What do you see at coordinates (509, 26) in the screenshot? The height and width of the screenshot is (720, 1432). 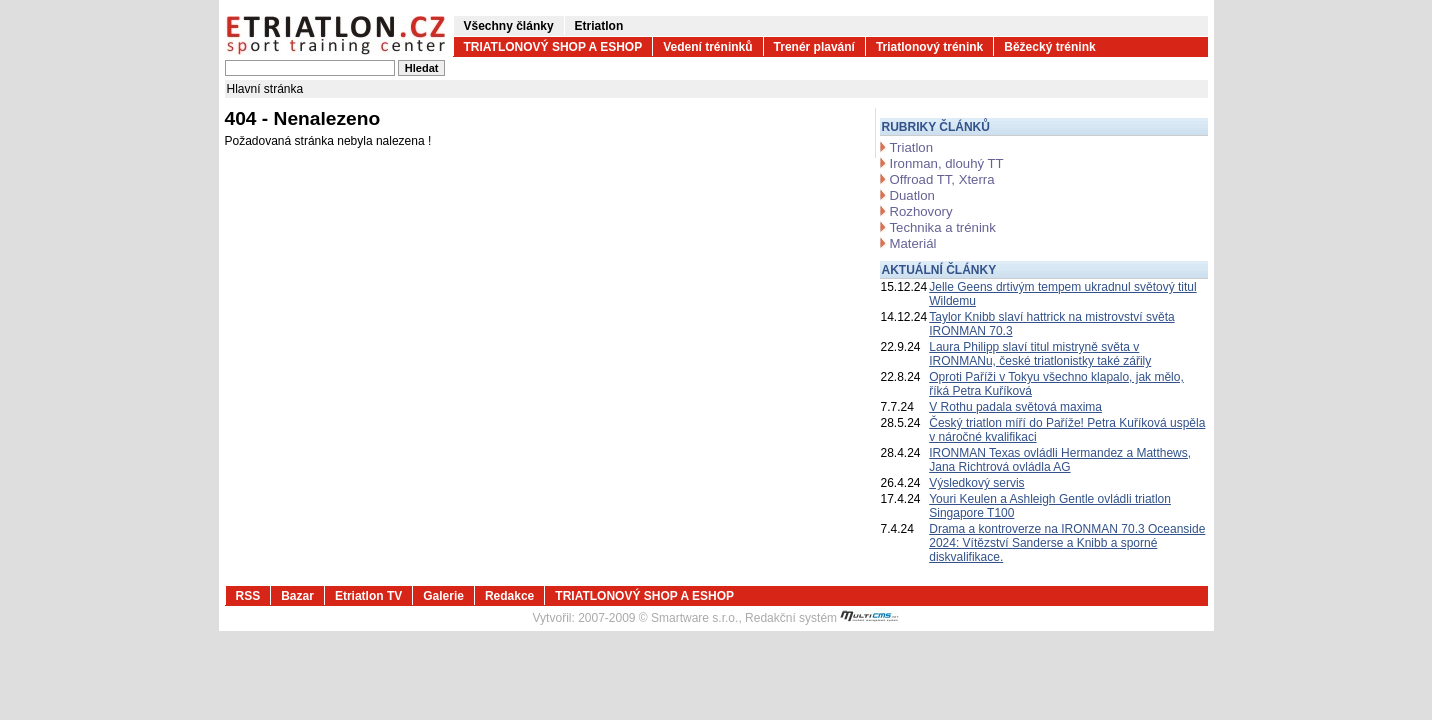 I see `Všechny články` at bounding box center [509, 26].